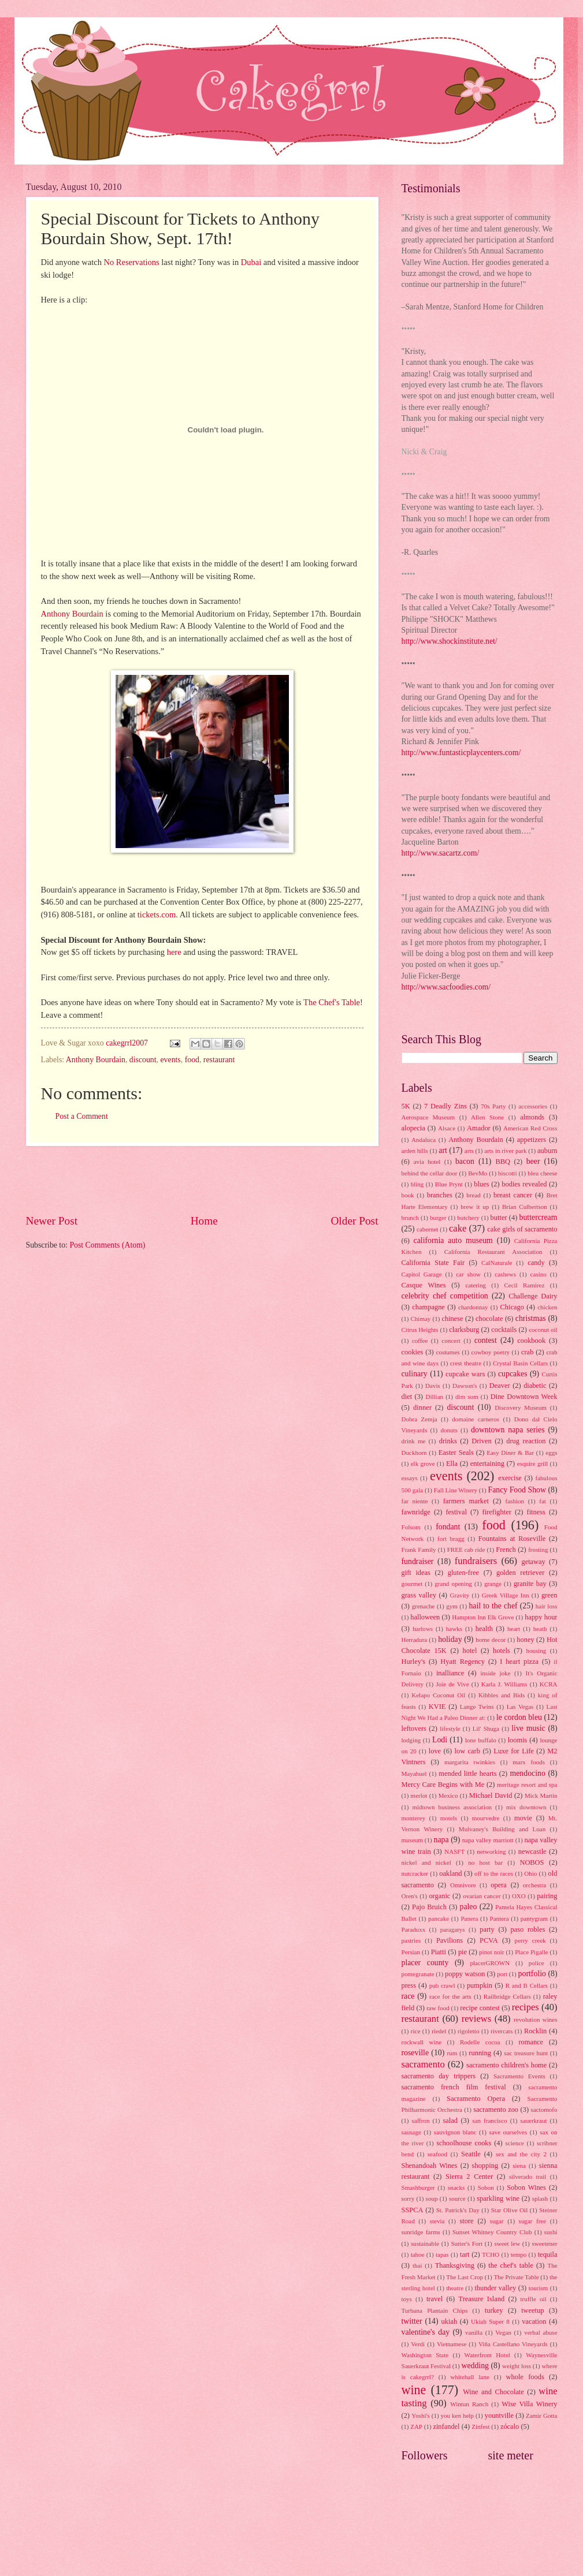 The height and width of the screenshot is (2576, 583). What do you see at coordinates (538, 1217) in the screenshot?
I see `buttercream` at bounding box center [538, 1217].